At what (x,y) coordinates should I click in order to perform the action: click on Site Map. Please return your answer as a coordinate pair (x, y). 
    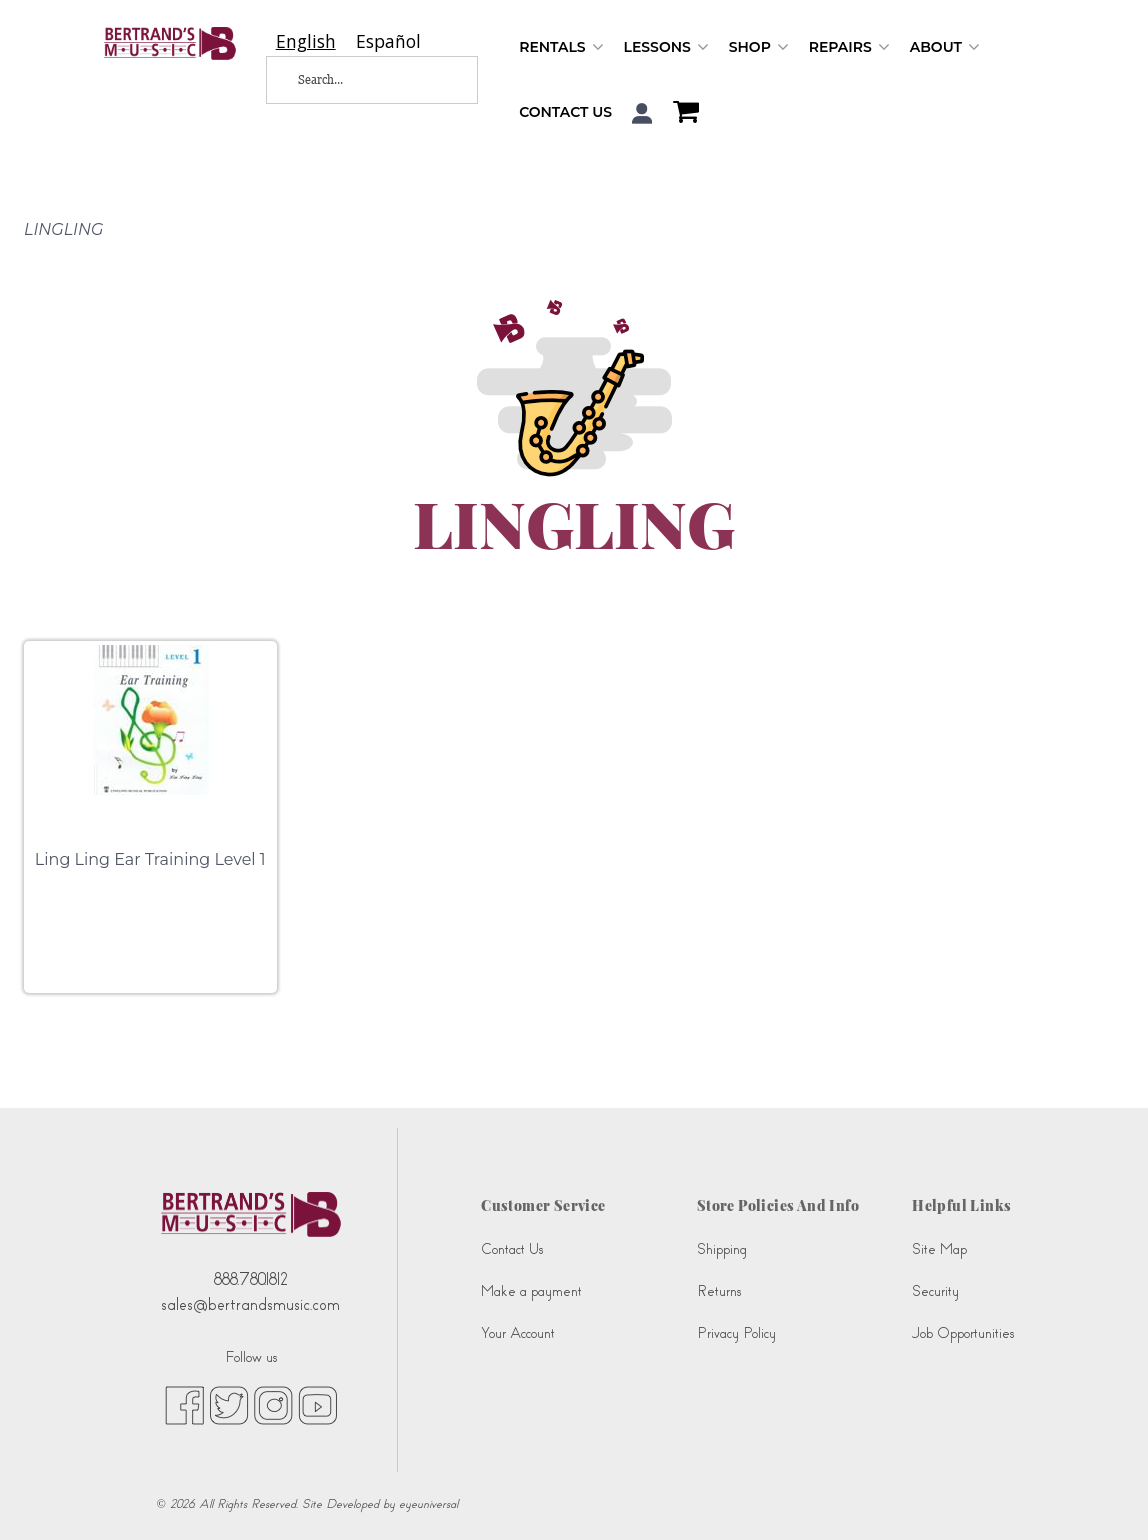
    Looking at the image, I should click on (939, 1249).